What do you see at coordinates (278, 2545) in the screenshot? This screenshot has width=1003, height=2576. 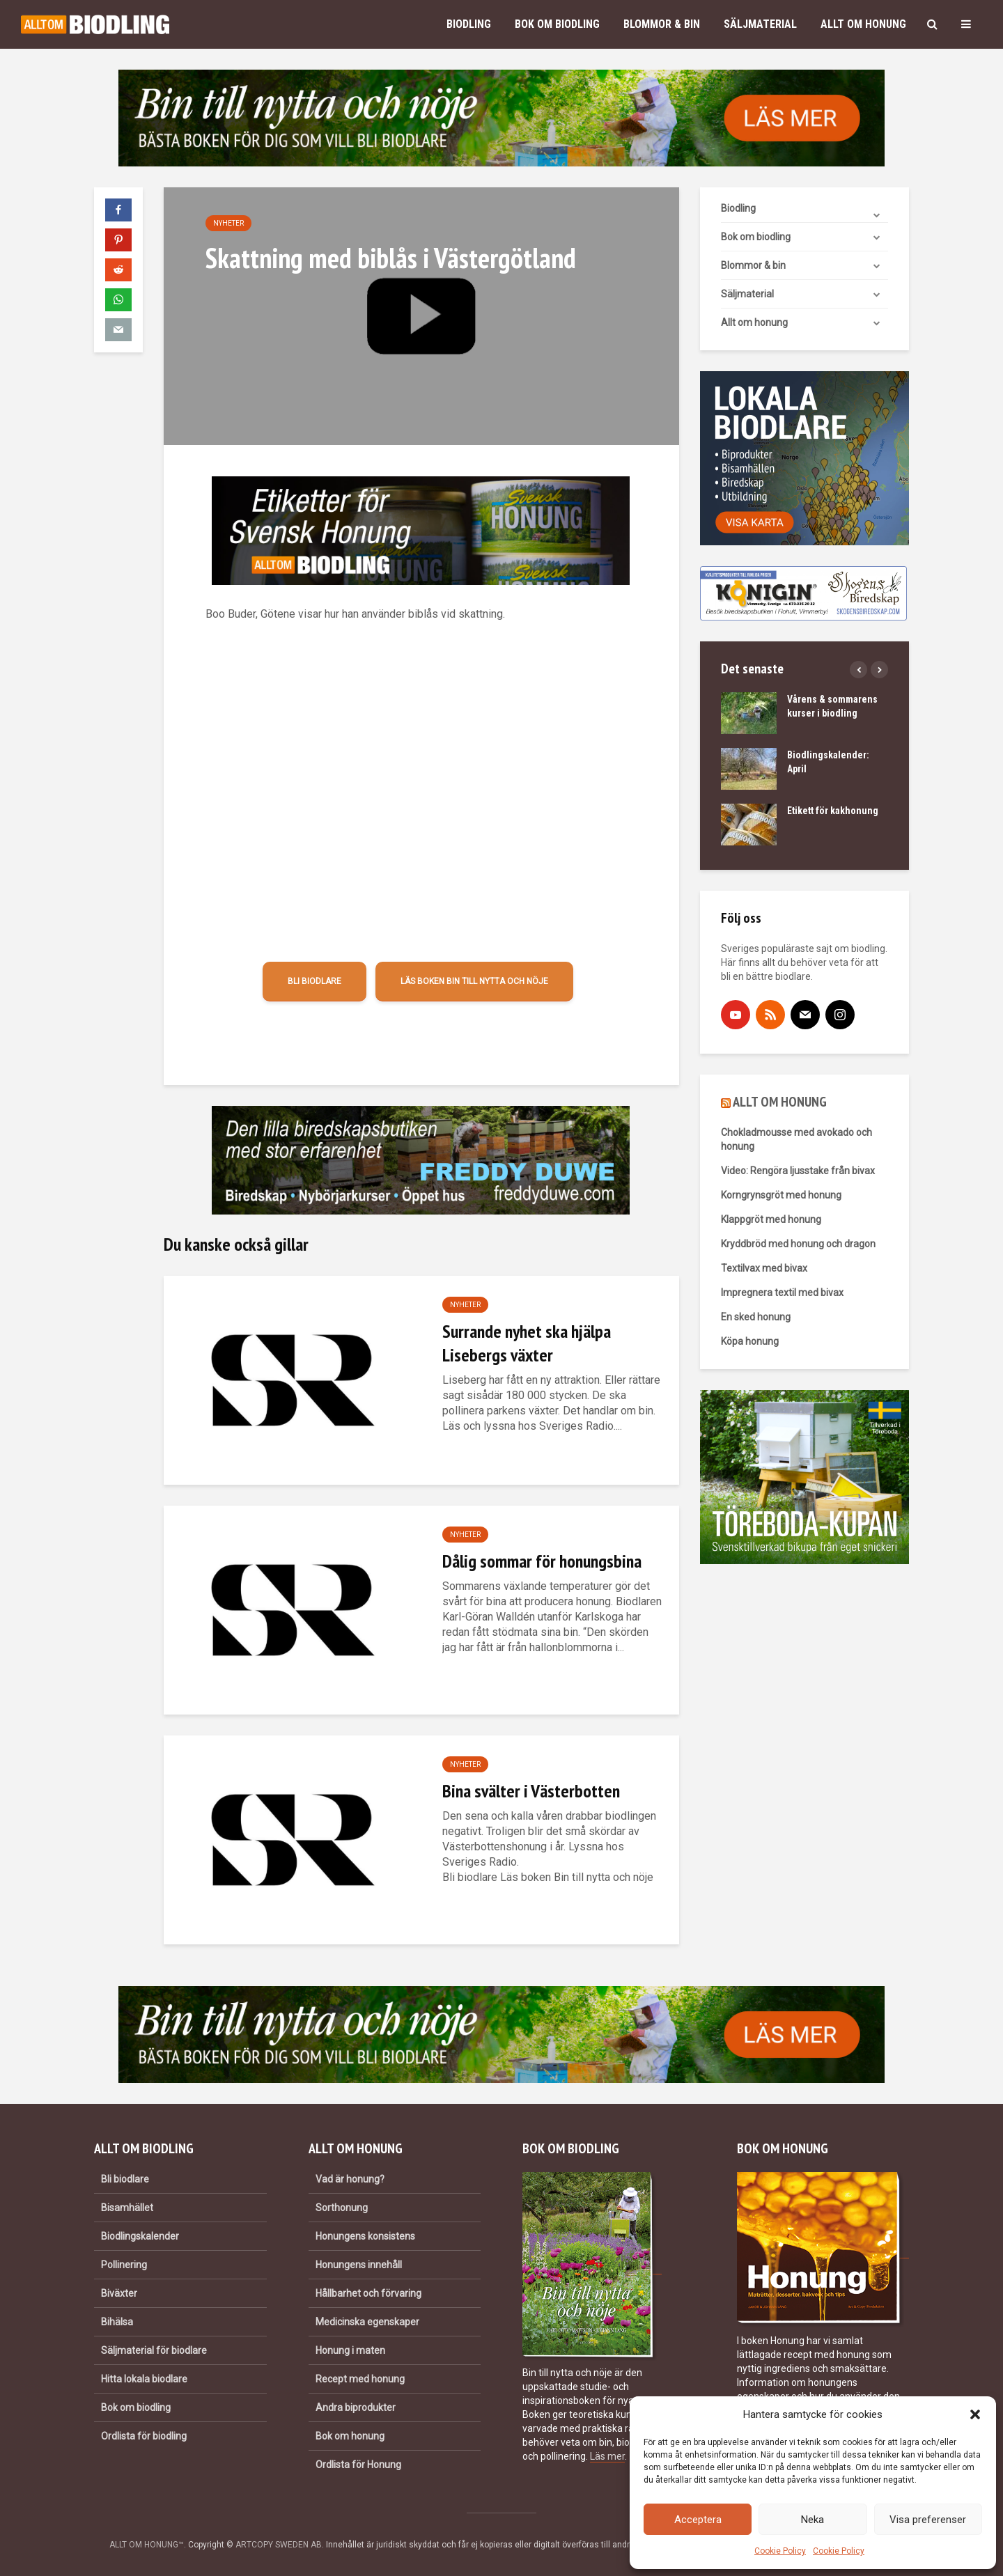 I see `ARTCOPY SWEDEN AB` at bounding box center [278, 2545].